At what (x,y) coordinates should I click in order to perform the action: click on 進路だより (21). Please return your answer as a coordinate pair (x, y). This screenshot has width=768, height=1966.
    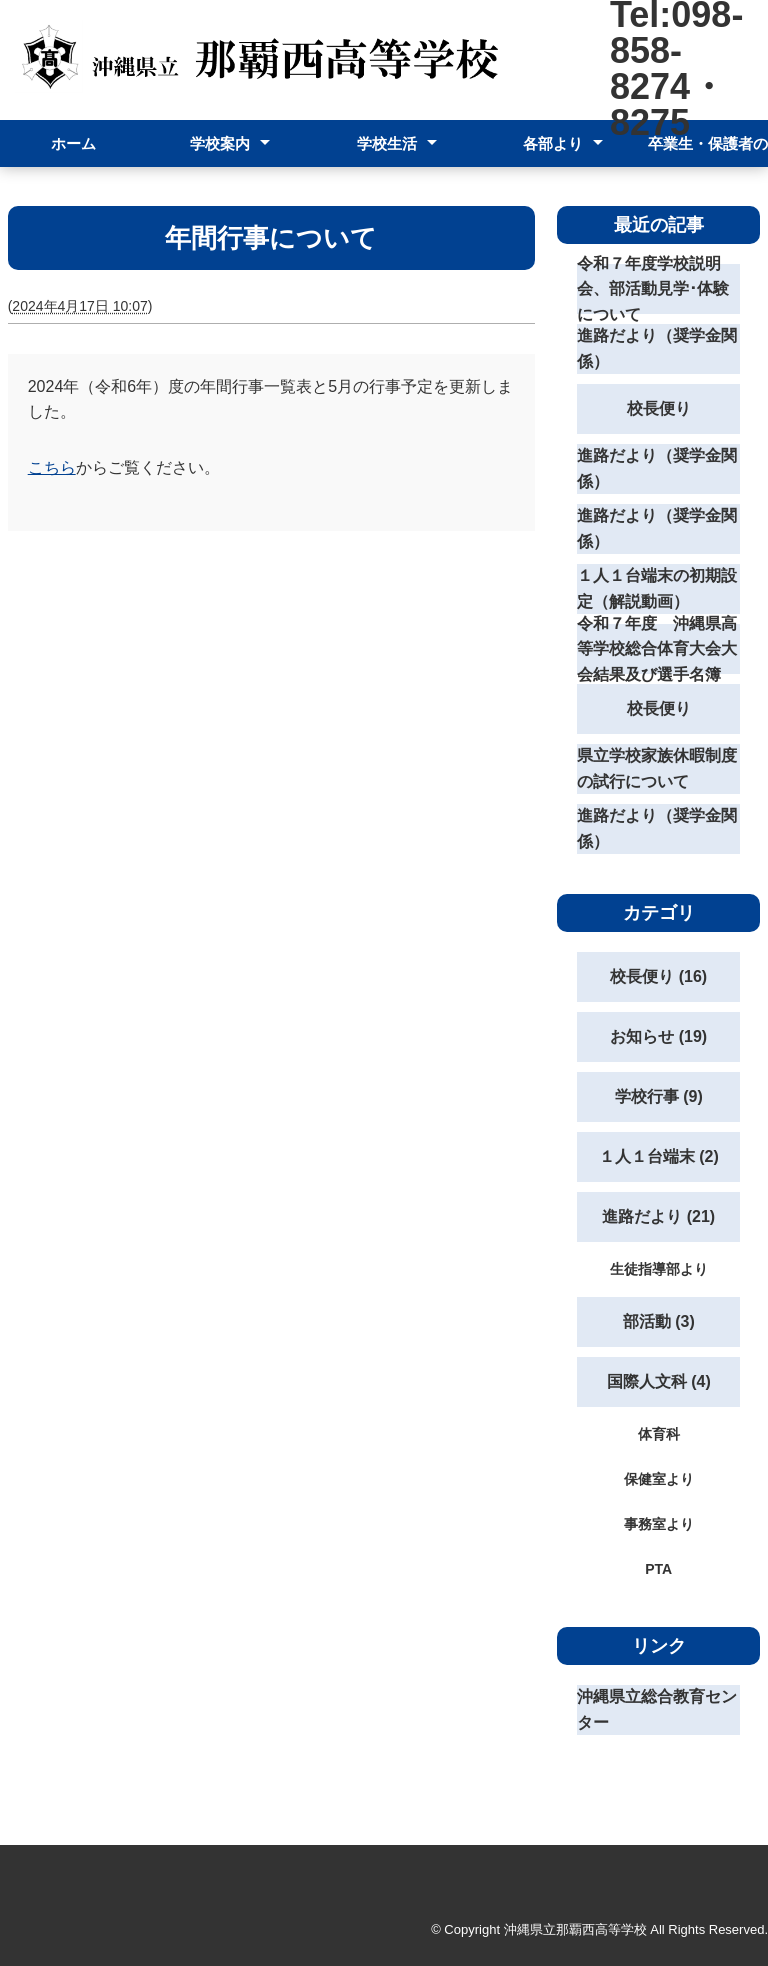
    Looking at the image, I should click on (658, 1216).